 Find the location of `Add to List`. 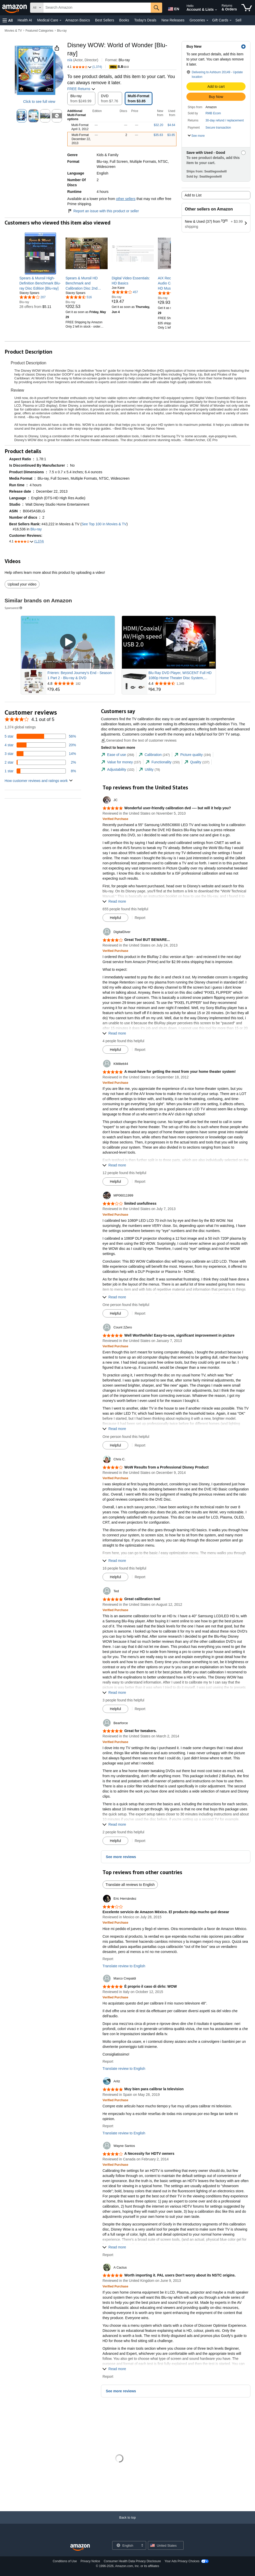

Add to List is located at coordinates (193, 195).